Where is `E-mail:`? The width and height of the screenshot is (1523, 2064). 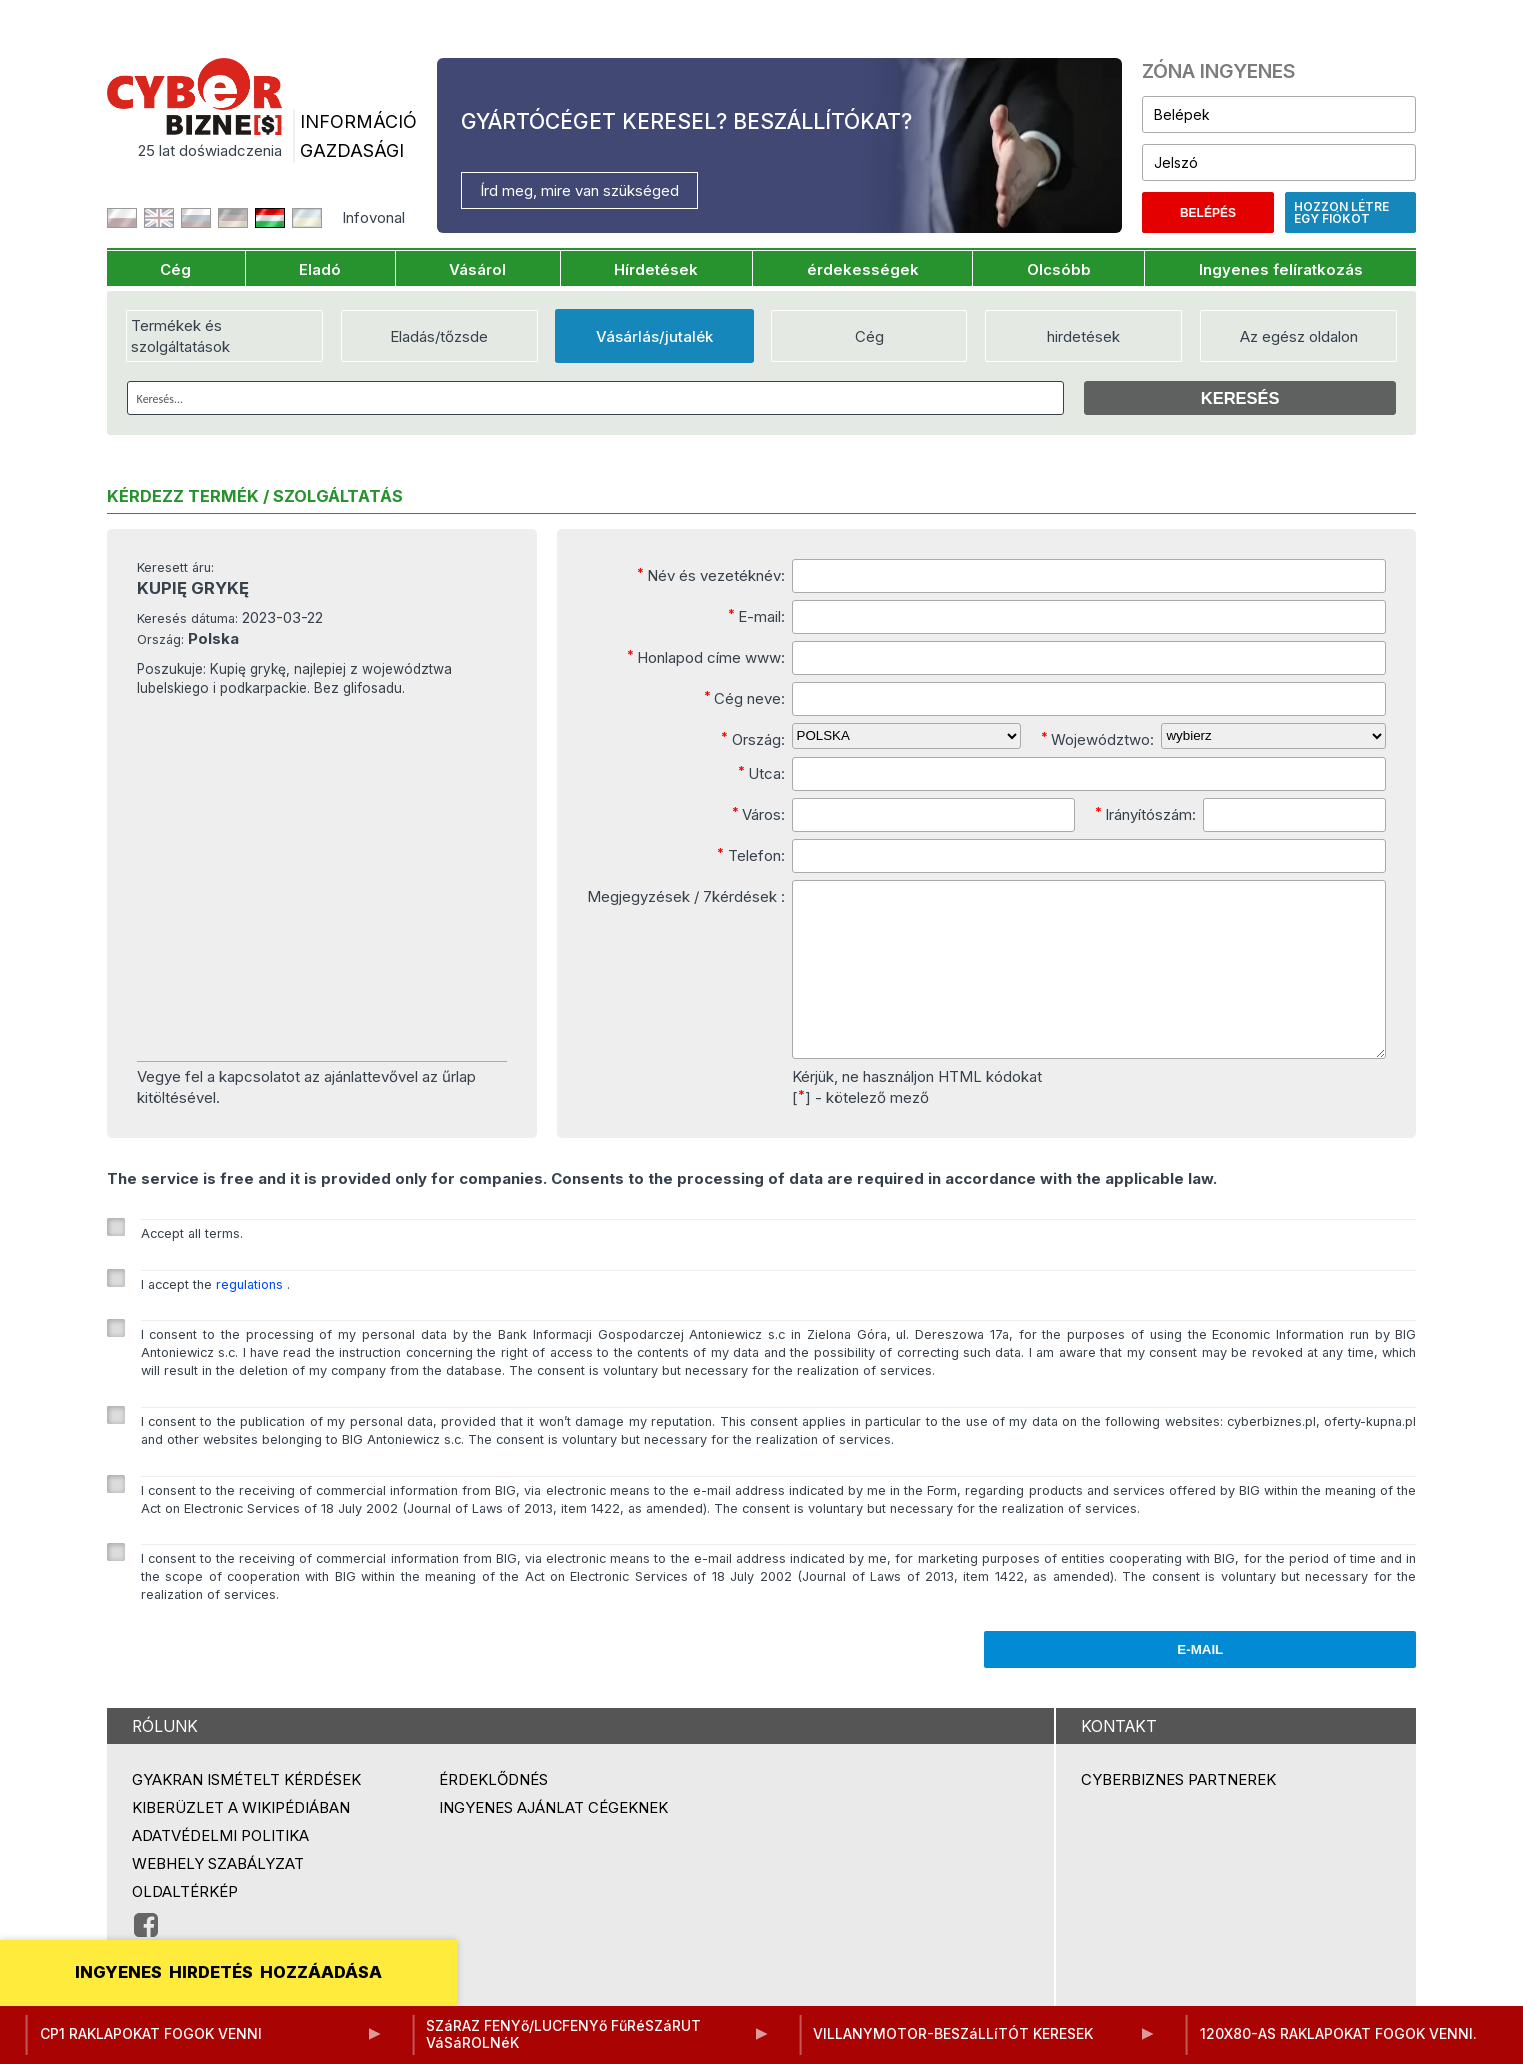
E-mail: is located at coordinates (756, 616).